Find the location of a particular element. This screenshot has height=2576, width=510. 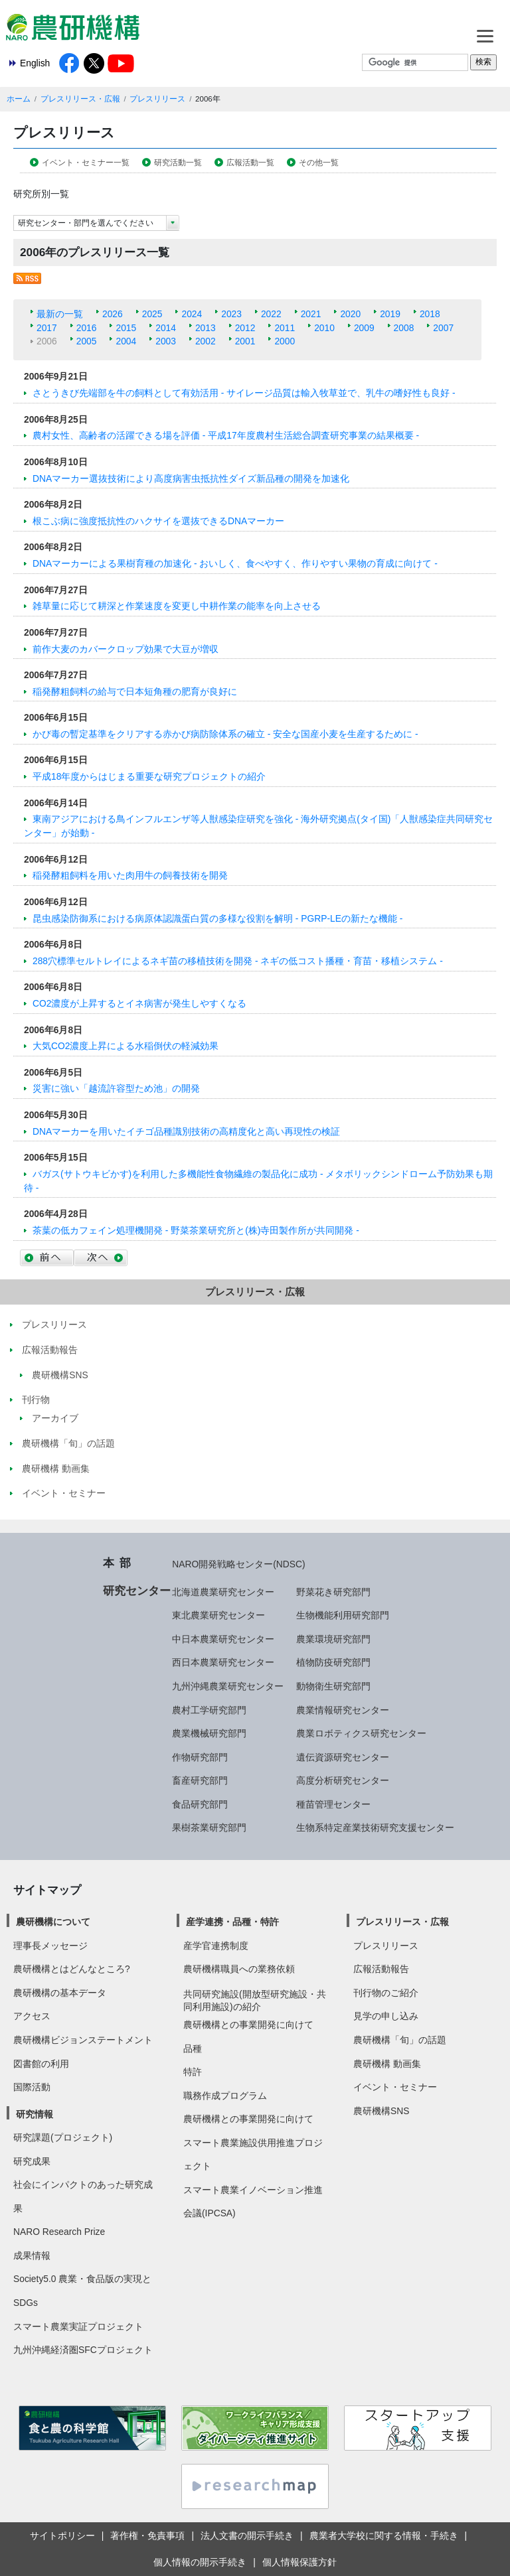

茶葉の低カフェイン処理機開発 - 野菜茶業研究所と(株)寺田製作所が共同開発 - is located at coordinates (196, 1230).